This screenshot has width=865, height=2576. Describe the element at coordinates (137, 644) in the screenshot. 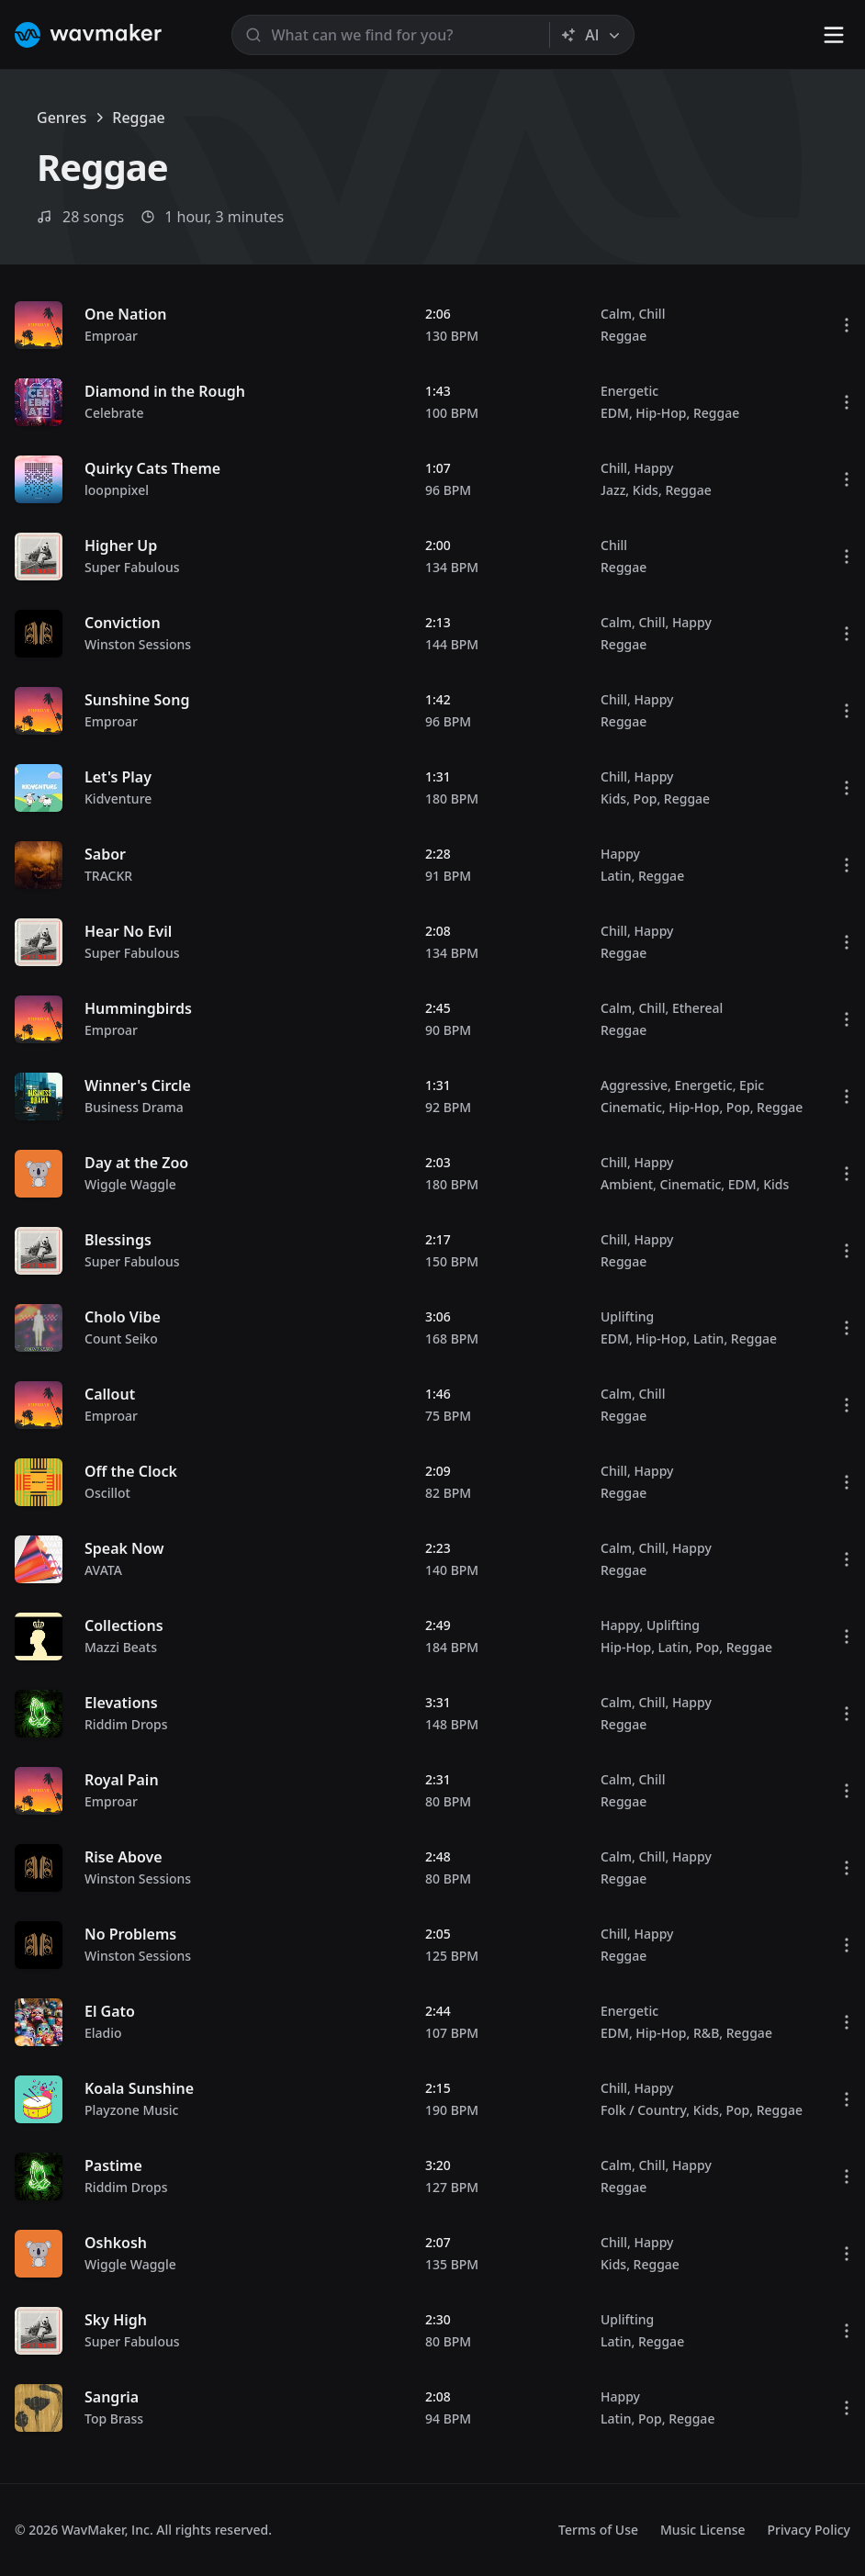

I see `Winston Sessions` at that location.